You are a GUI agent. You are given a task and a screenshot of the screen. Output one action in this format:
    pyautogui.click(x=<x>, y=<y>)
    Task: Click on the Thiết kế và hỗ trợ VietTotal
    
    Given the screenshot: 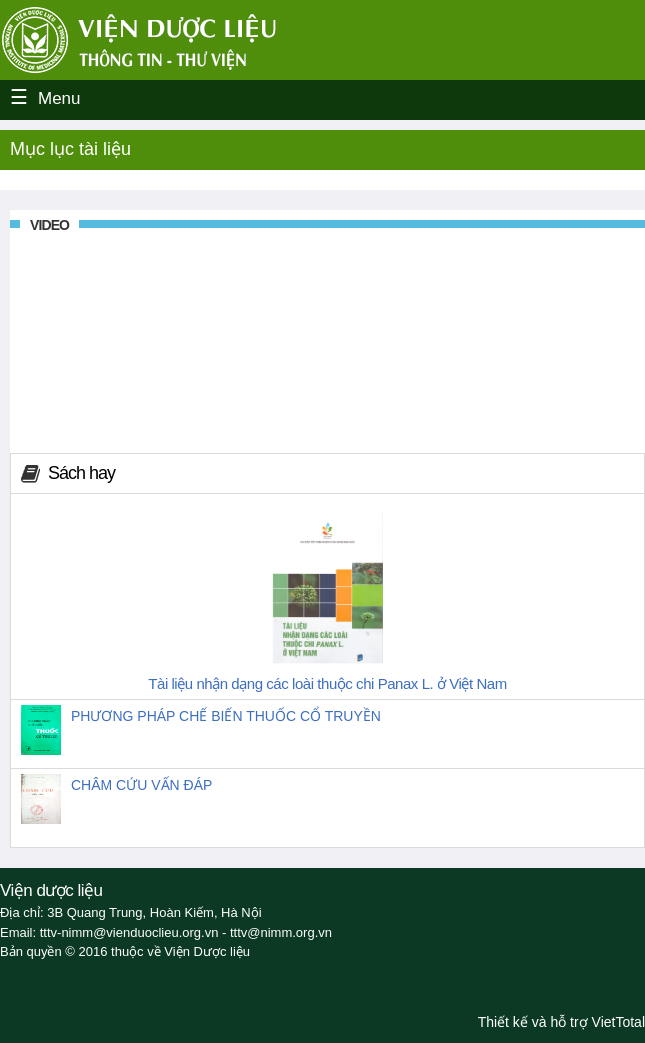 What is the action you would take?
    pyautogui.click(x=561, y=1022)
    